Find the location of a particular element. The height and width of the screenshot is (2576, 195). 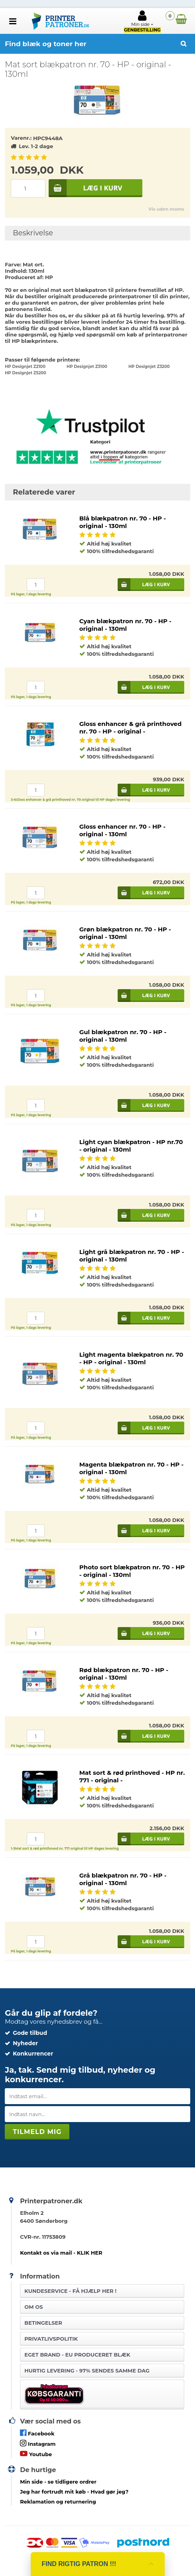

Facebook is located at coordinates (37, 2433).